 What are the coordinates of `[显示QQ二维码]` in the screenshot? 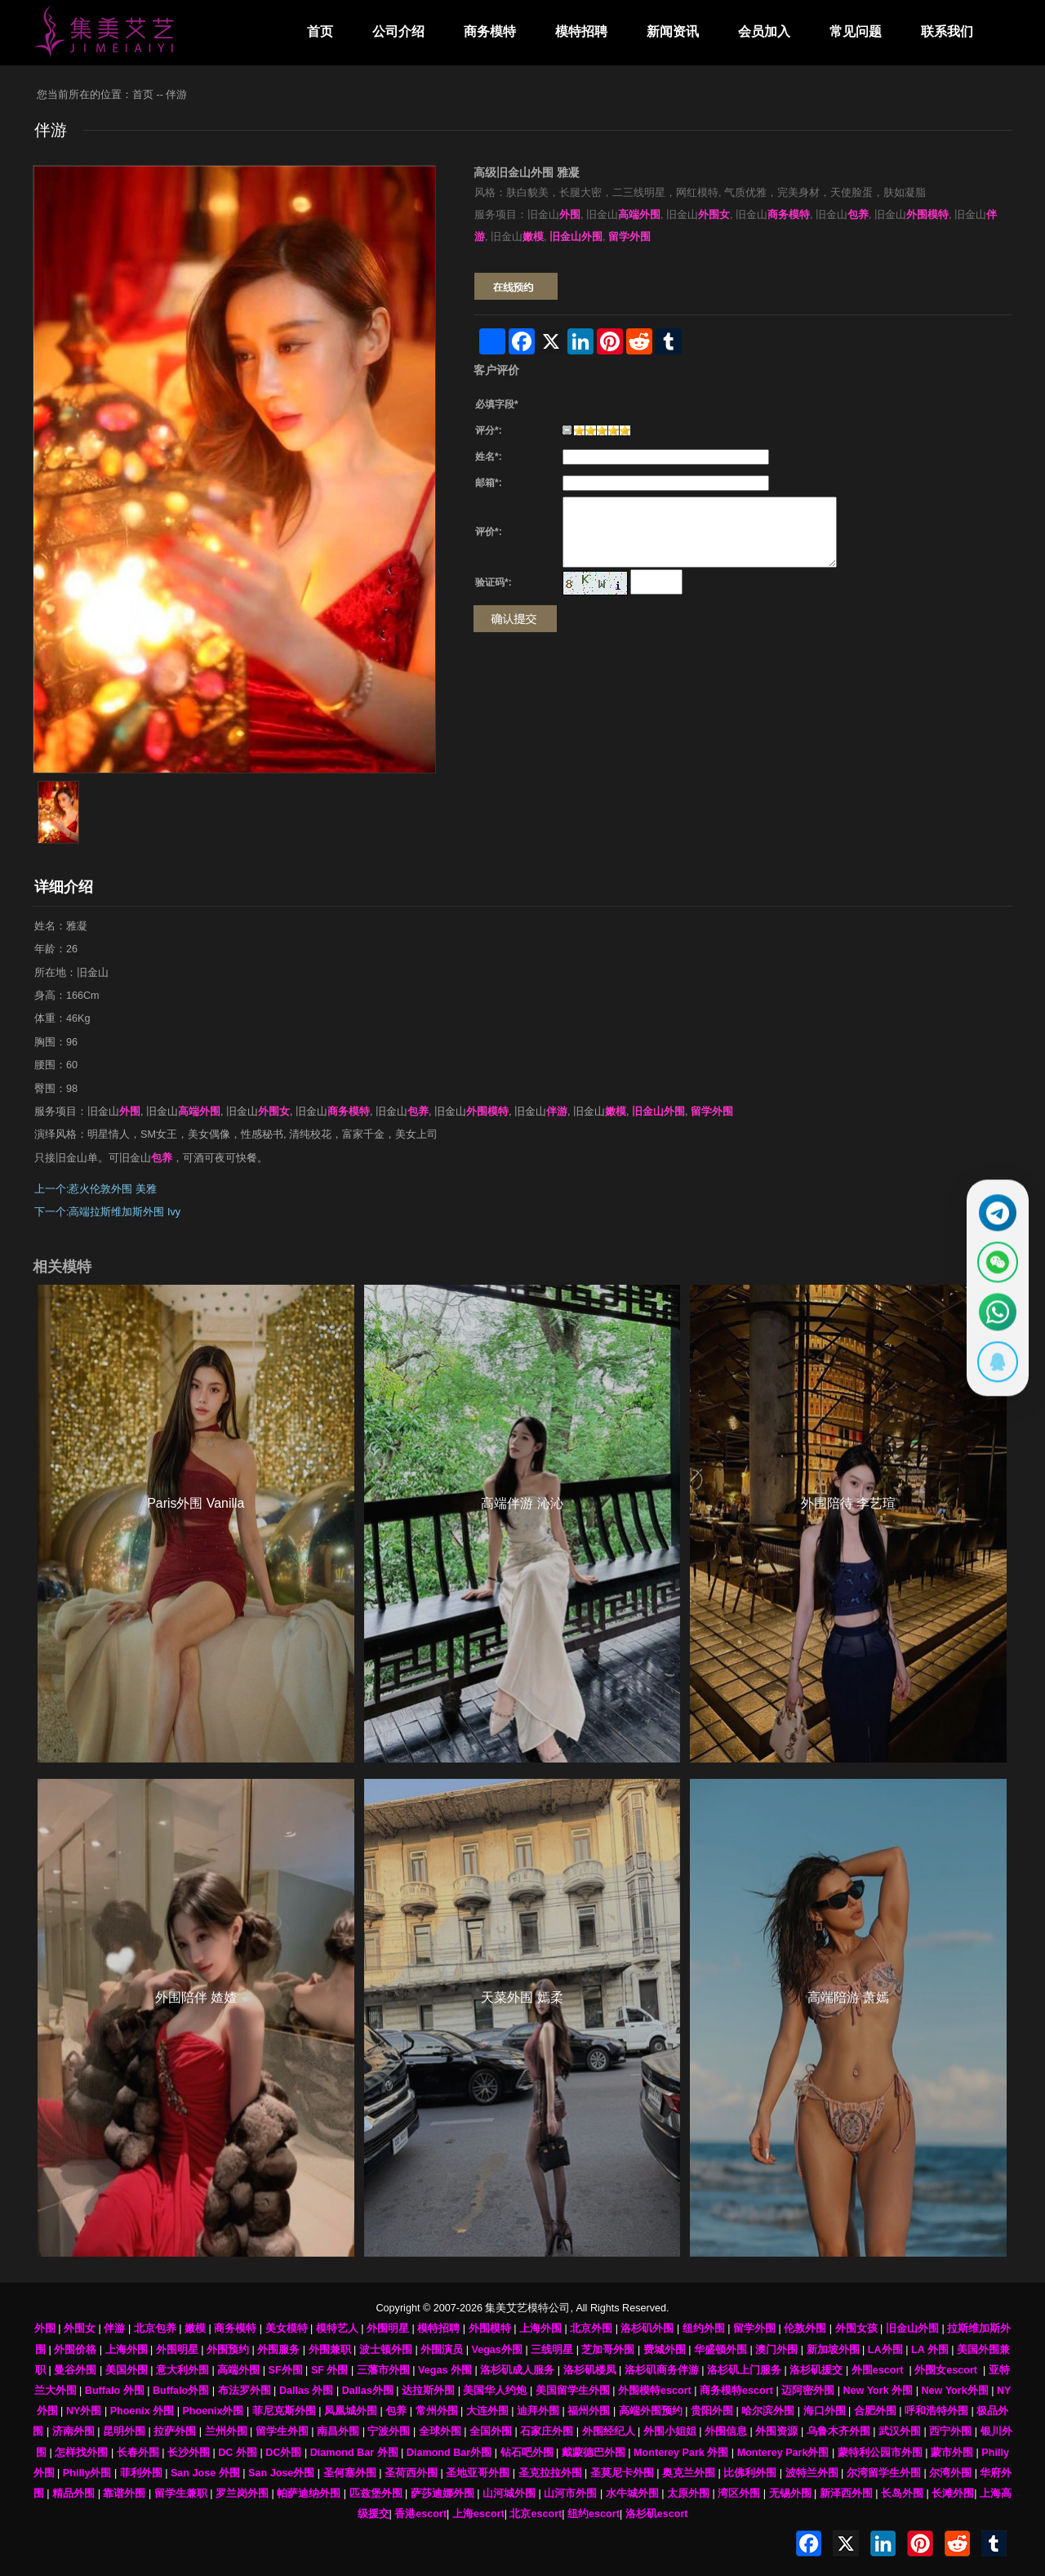 It's located at (994, 1370).